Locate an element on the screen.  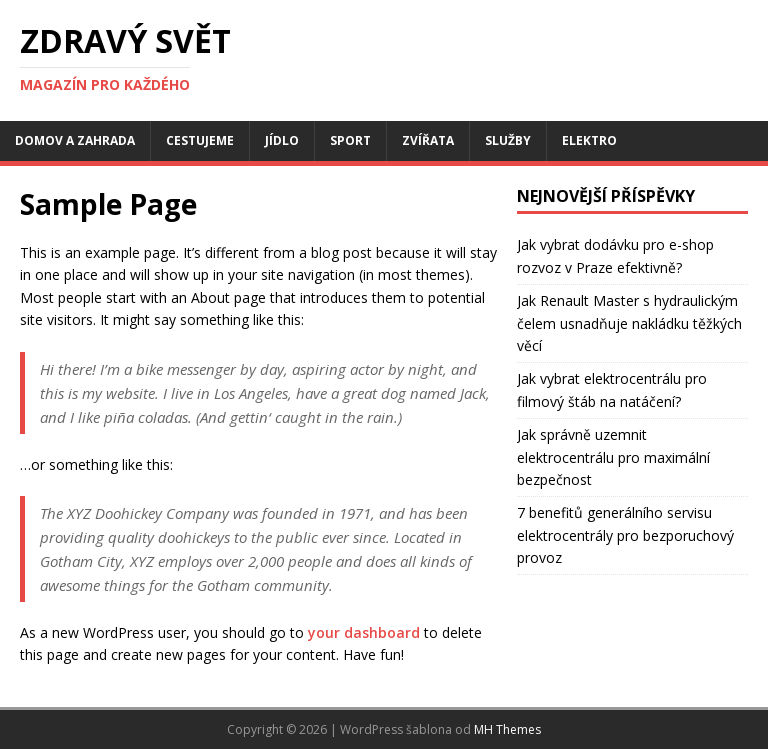
Jak Renault Master s hydraulickým čelem usnadňuje nakládku těžkých věcí is located at coordinates (629, 323).